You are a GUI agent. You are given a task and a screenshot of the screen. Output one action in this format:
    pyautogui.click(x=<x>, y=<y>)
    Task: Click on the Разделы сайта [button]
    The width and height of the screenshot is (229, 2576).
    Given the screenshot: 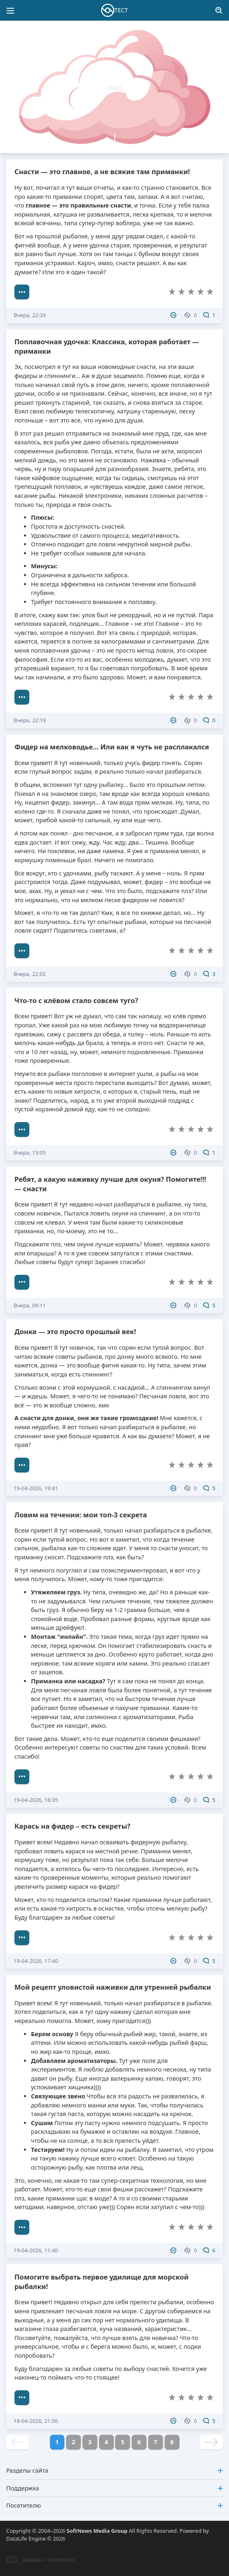 What is the action you would take?
    pyautogui.click(x=114, y=2470)
    